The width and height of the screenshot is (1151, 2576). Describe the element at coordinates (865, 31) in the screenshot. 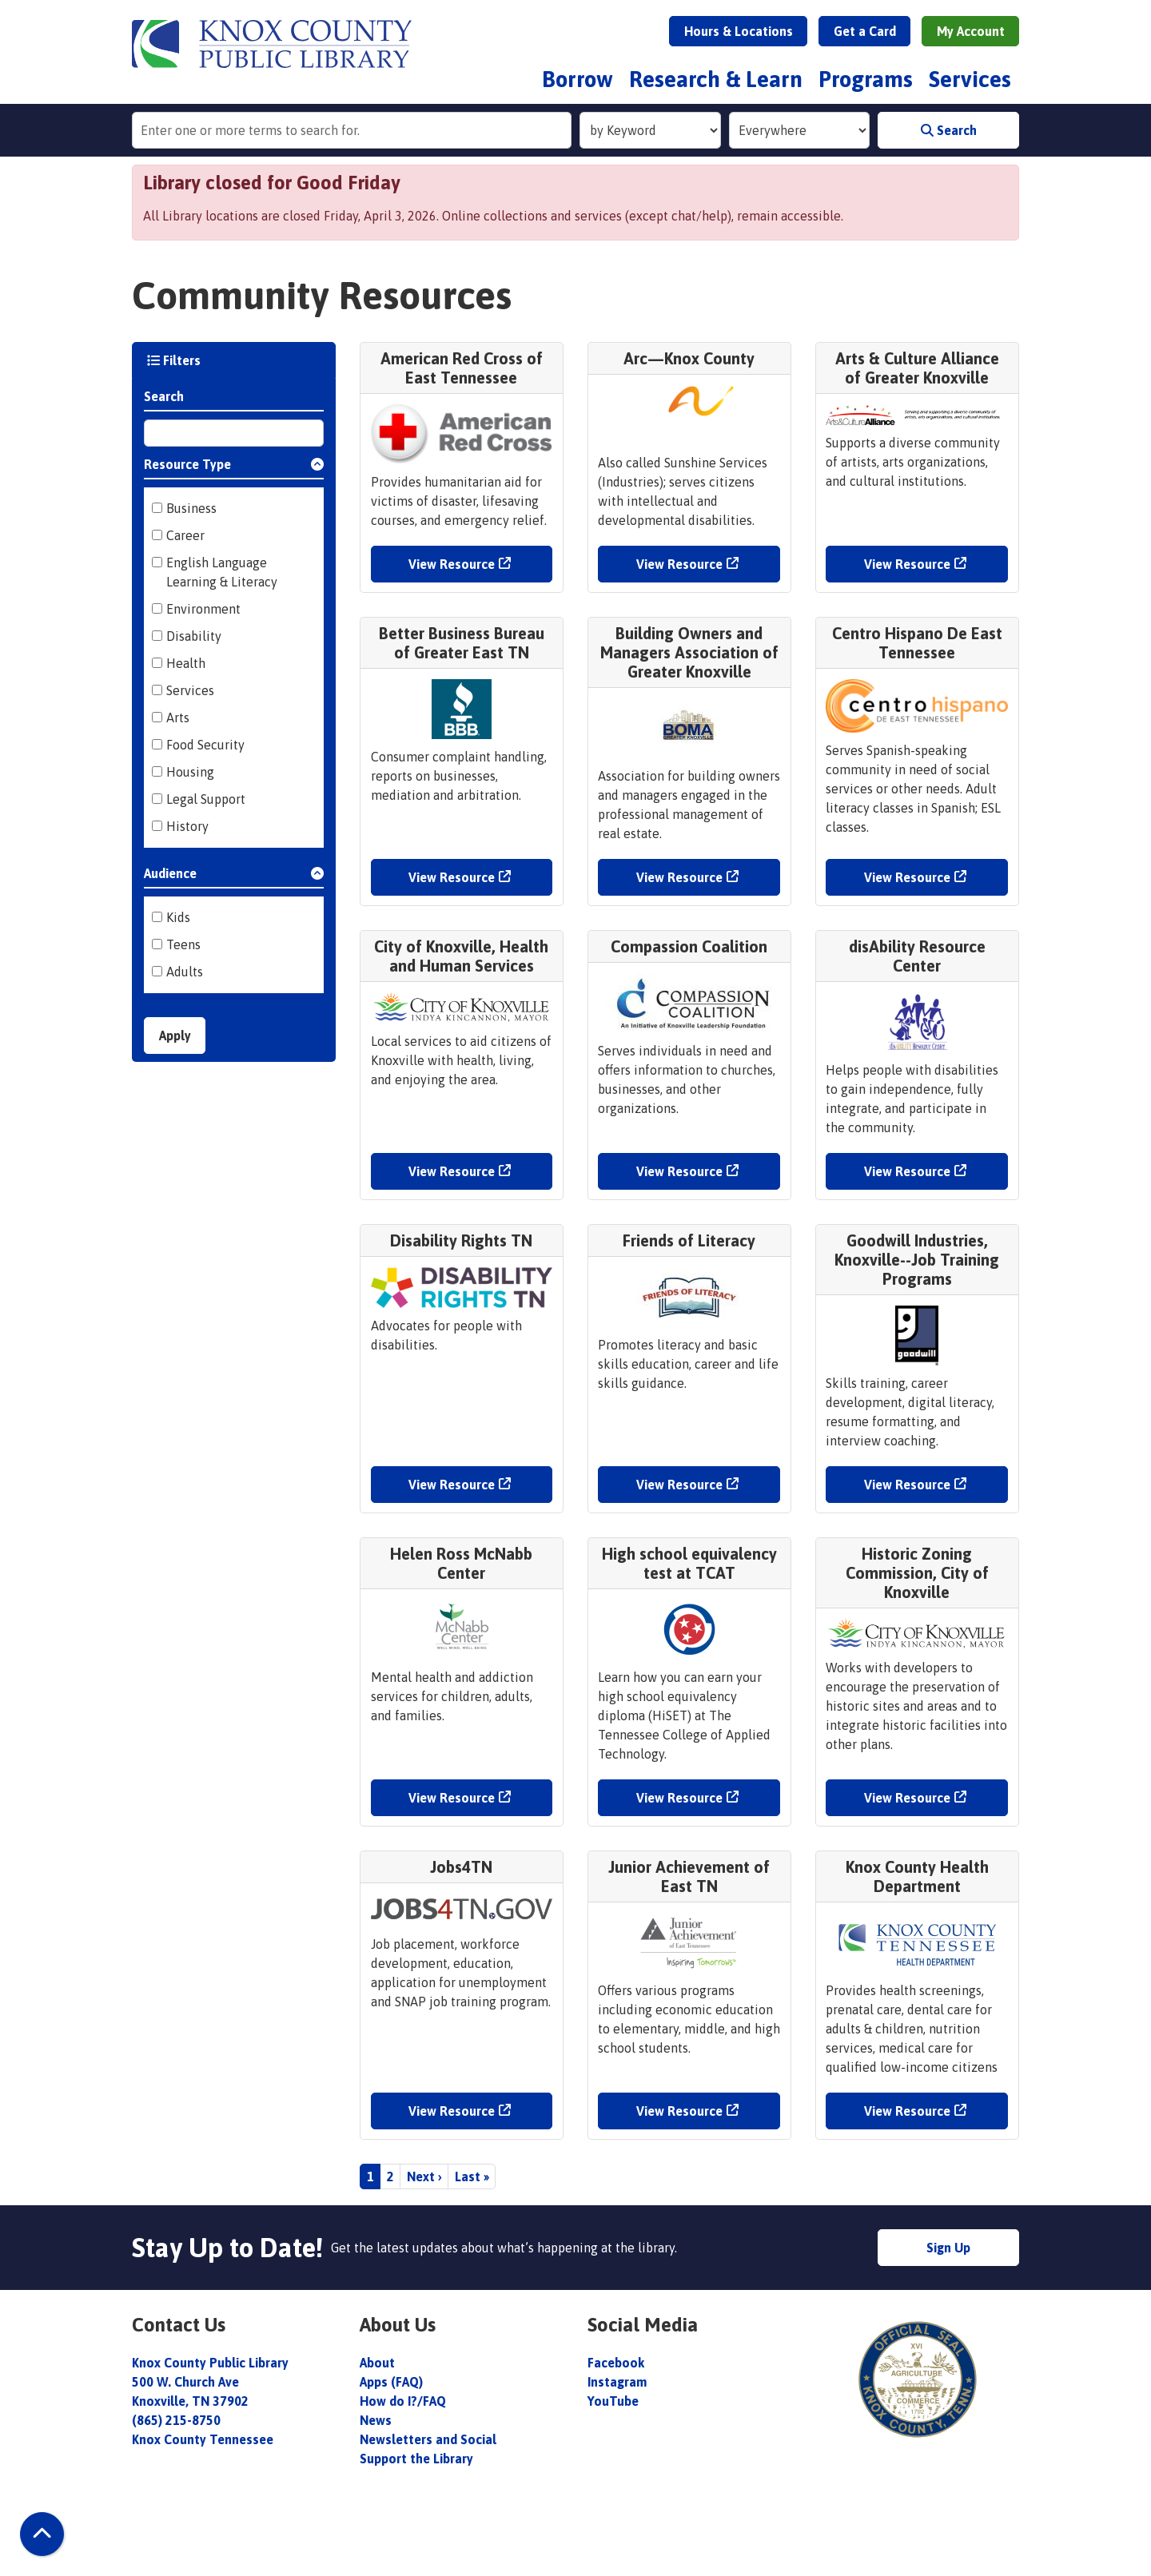

I see `Get a Card` at that location.